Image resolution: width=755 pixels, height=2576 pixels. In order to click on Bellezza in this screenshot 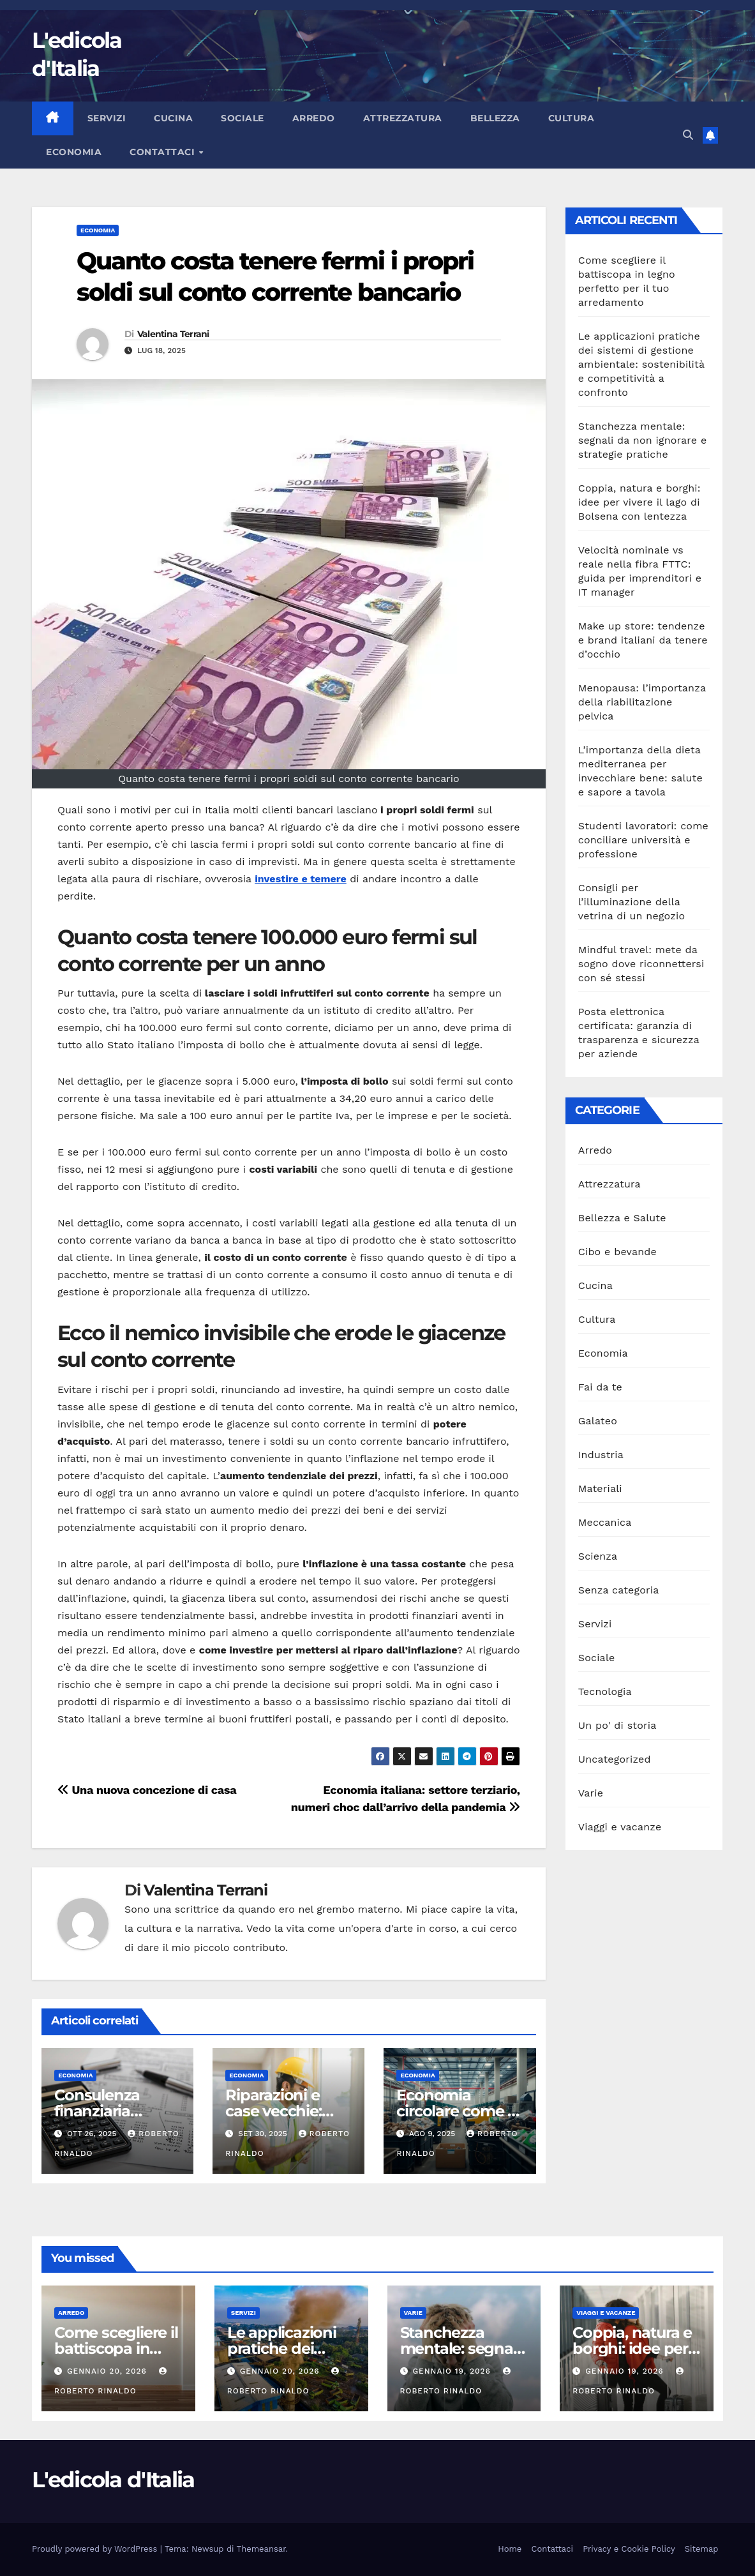, I will do `click(495, 118)`.